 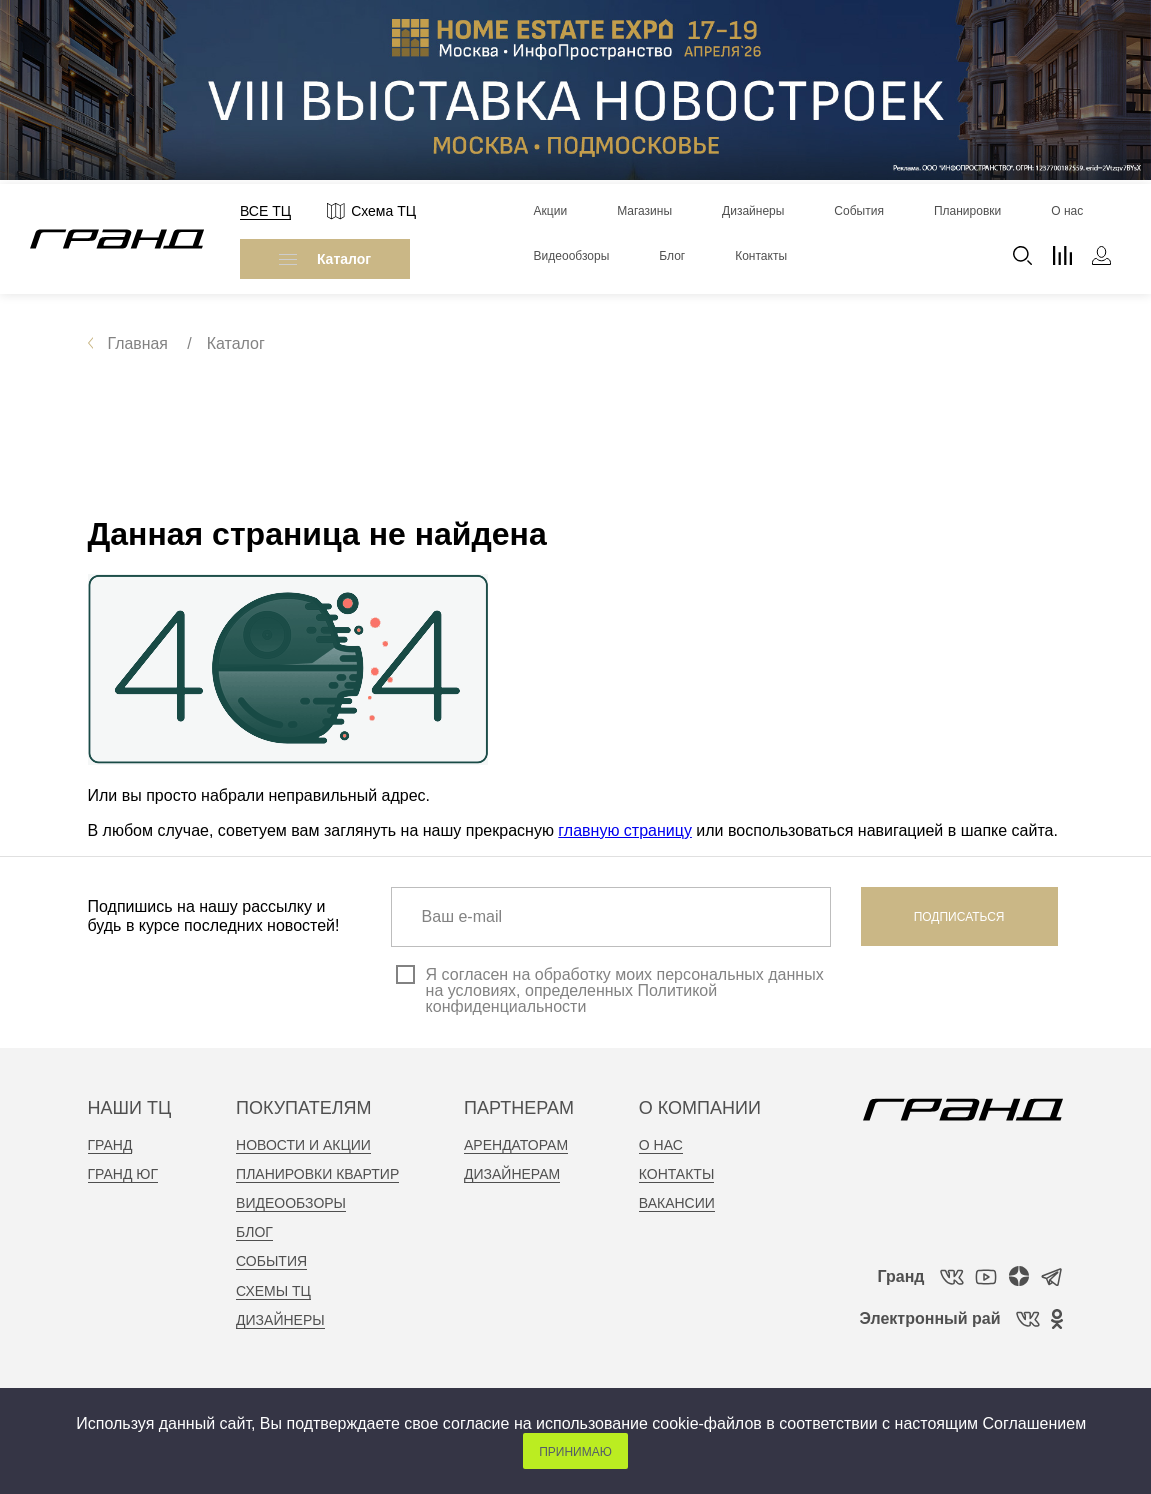 I want to click on Гранд, so click(x=110, y=1145).